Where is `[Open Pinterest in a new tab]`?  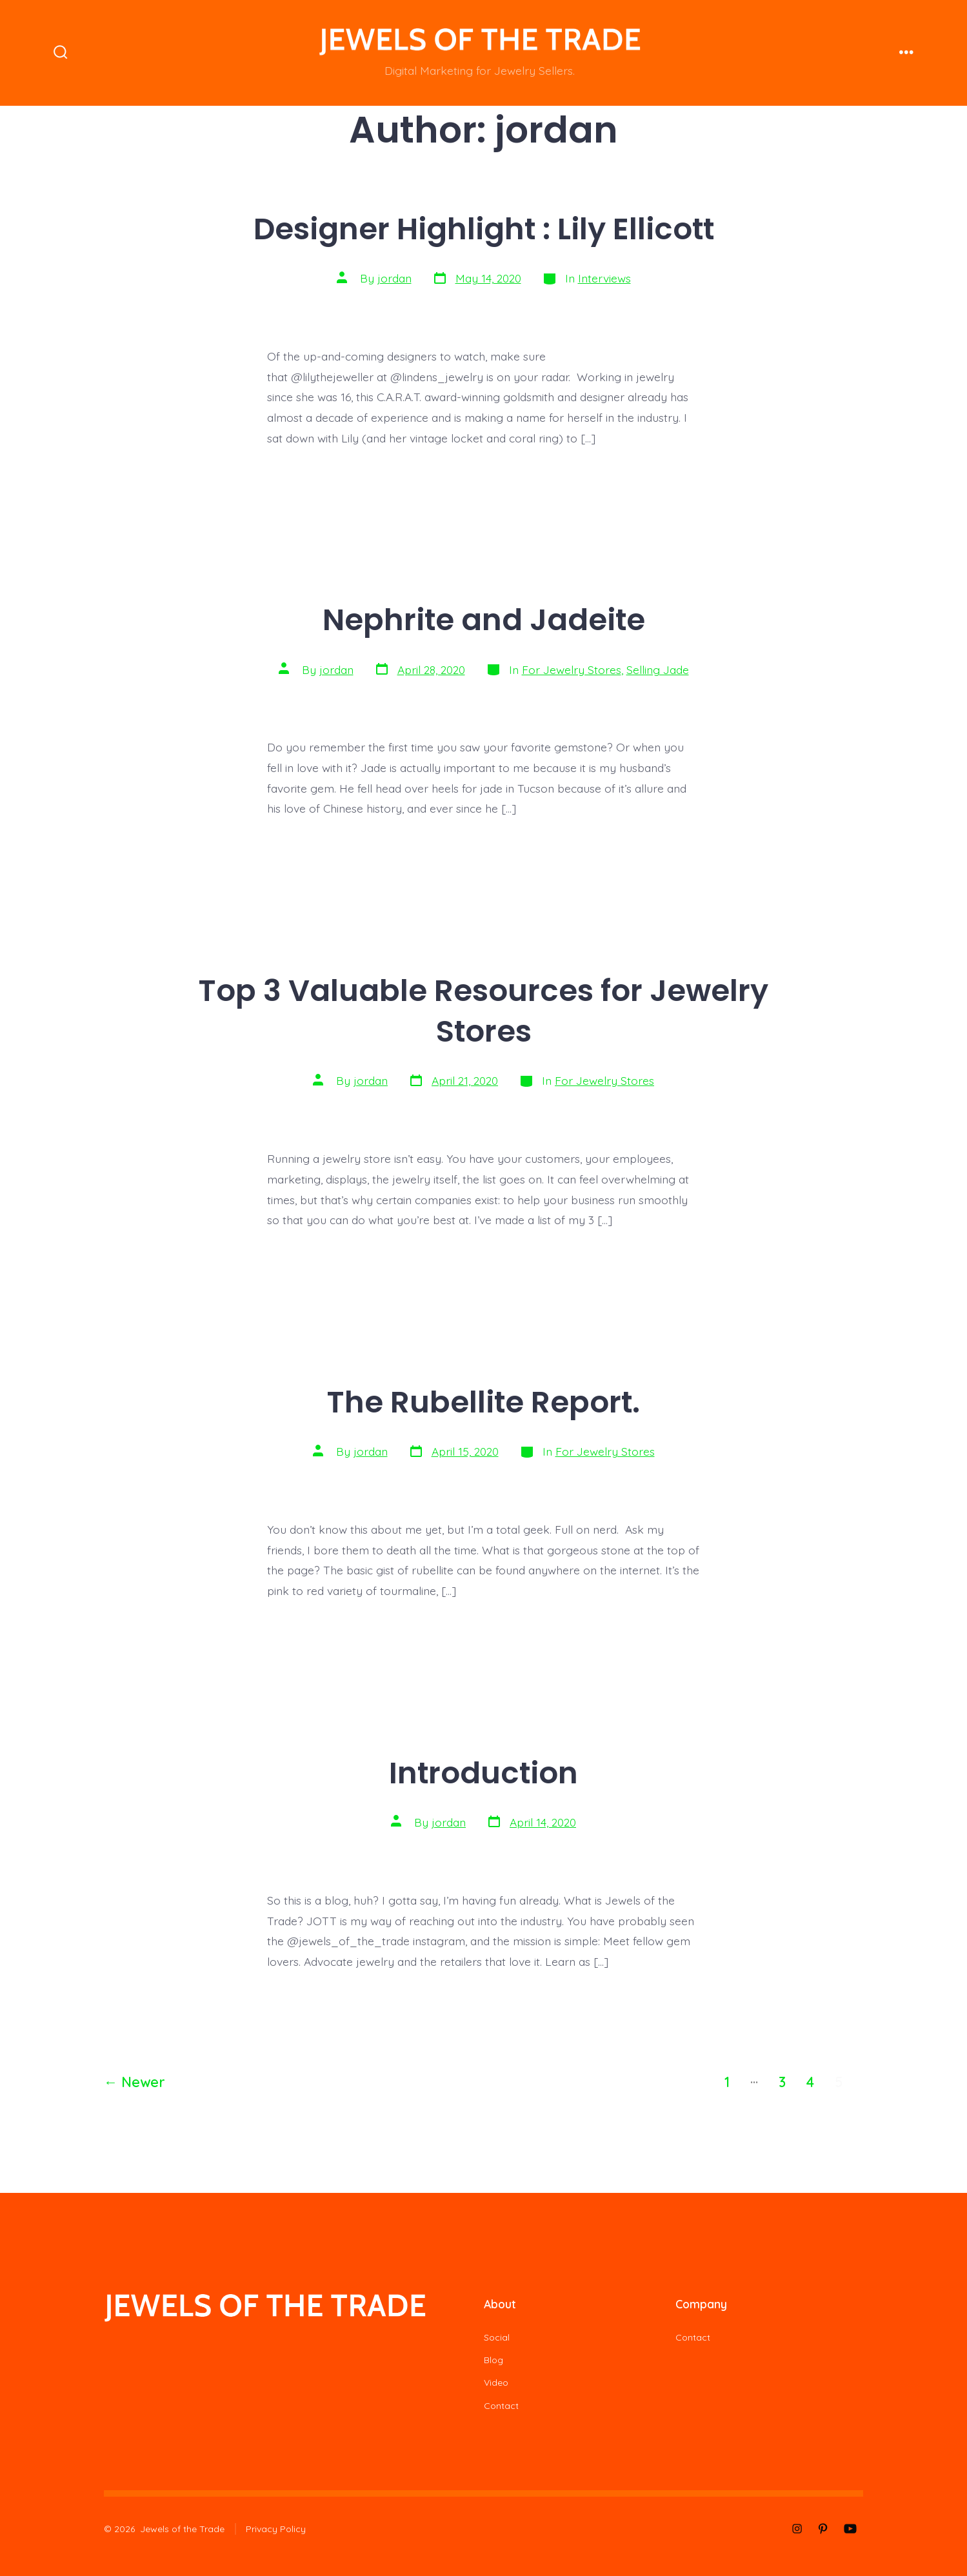
[Open Pinterest in a new tab] is located at coordinates (823, 2528).